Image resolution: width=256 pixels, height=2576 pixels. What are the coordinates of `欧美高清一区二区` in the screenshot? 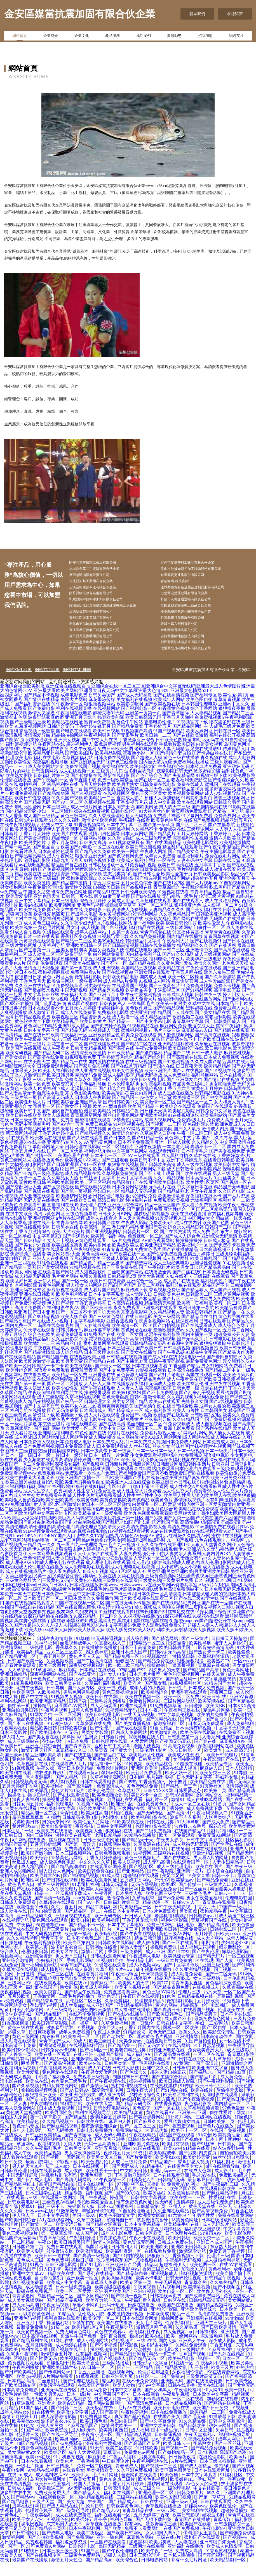 It's located at (129, 1339).